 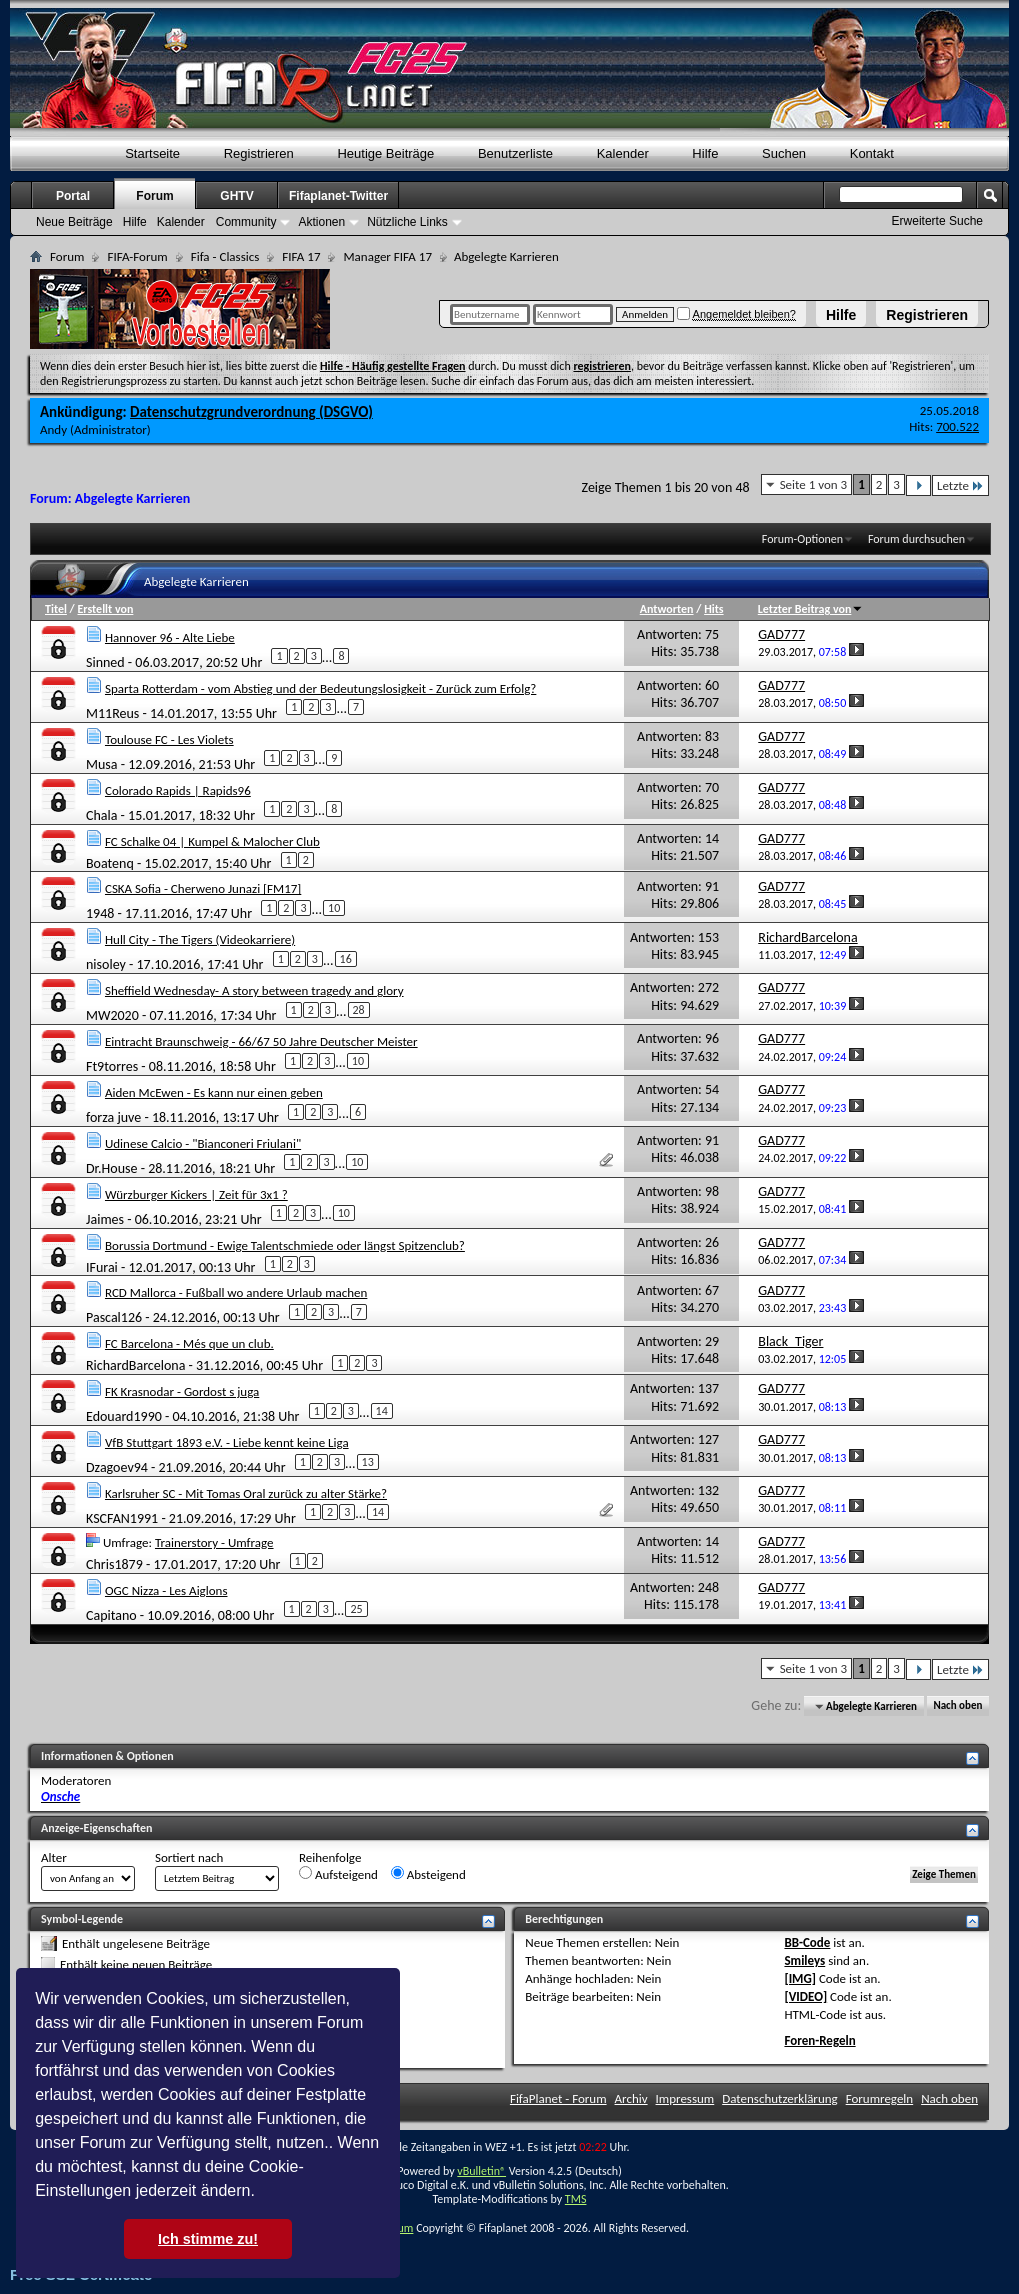 What do you see at coordinates (203, 888) in the screenshot?
I see `CSKA Sofia - Cherweno Junazi [FM17]` at bounding box center [203, 888].